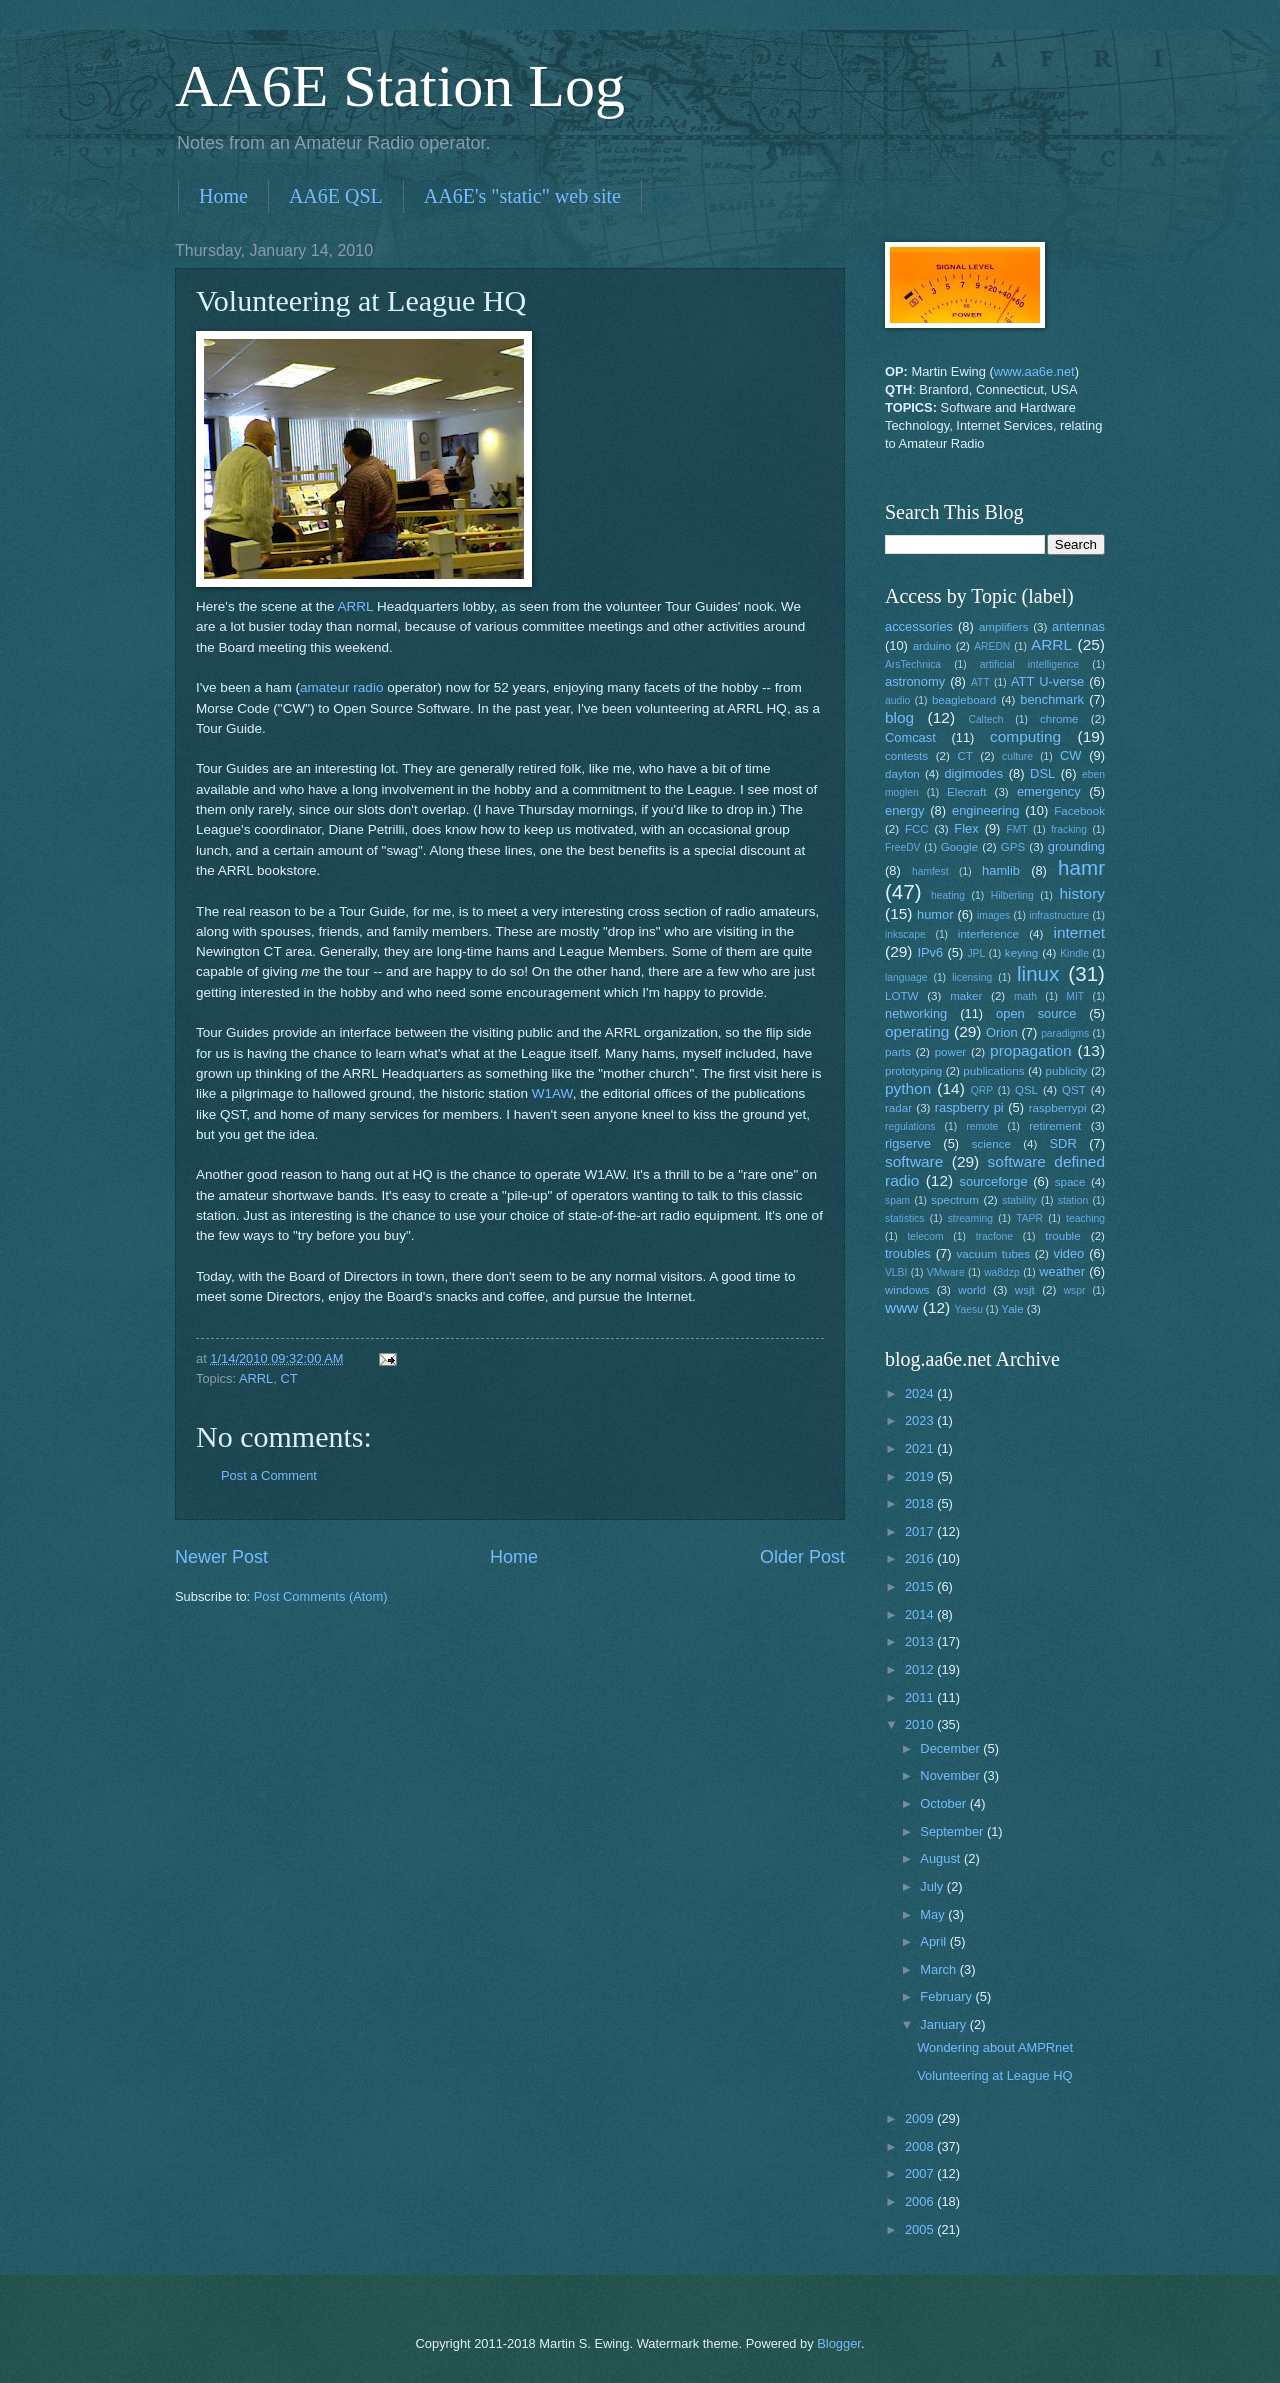 Image resolution: width=1280 pixels, height=2383 pixels. Describe the element at coordinates (1055, 1126) in the screenshot. I see `retirement` at that location.